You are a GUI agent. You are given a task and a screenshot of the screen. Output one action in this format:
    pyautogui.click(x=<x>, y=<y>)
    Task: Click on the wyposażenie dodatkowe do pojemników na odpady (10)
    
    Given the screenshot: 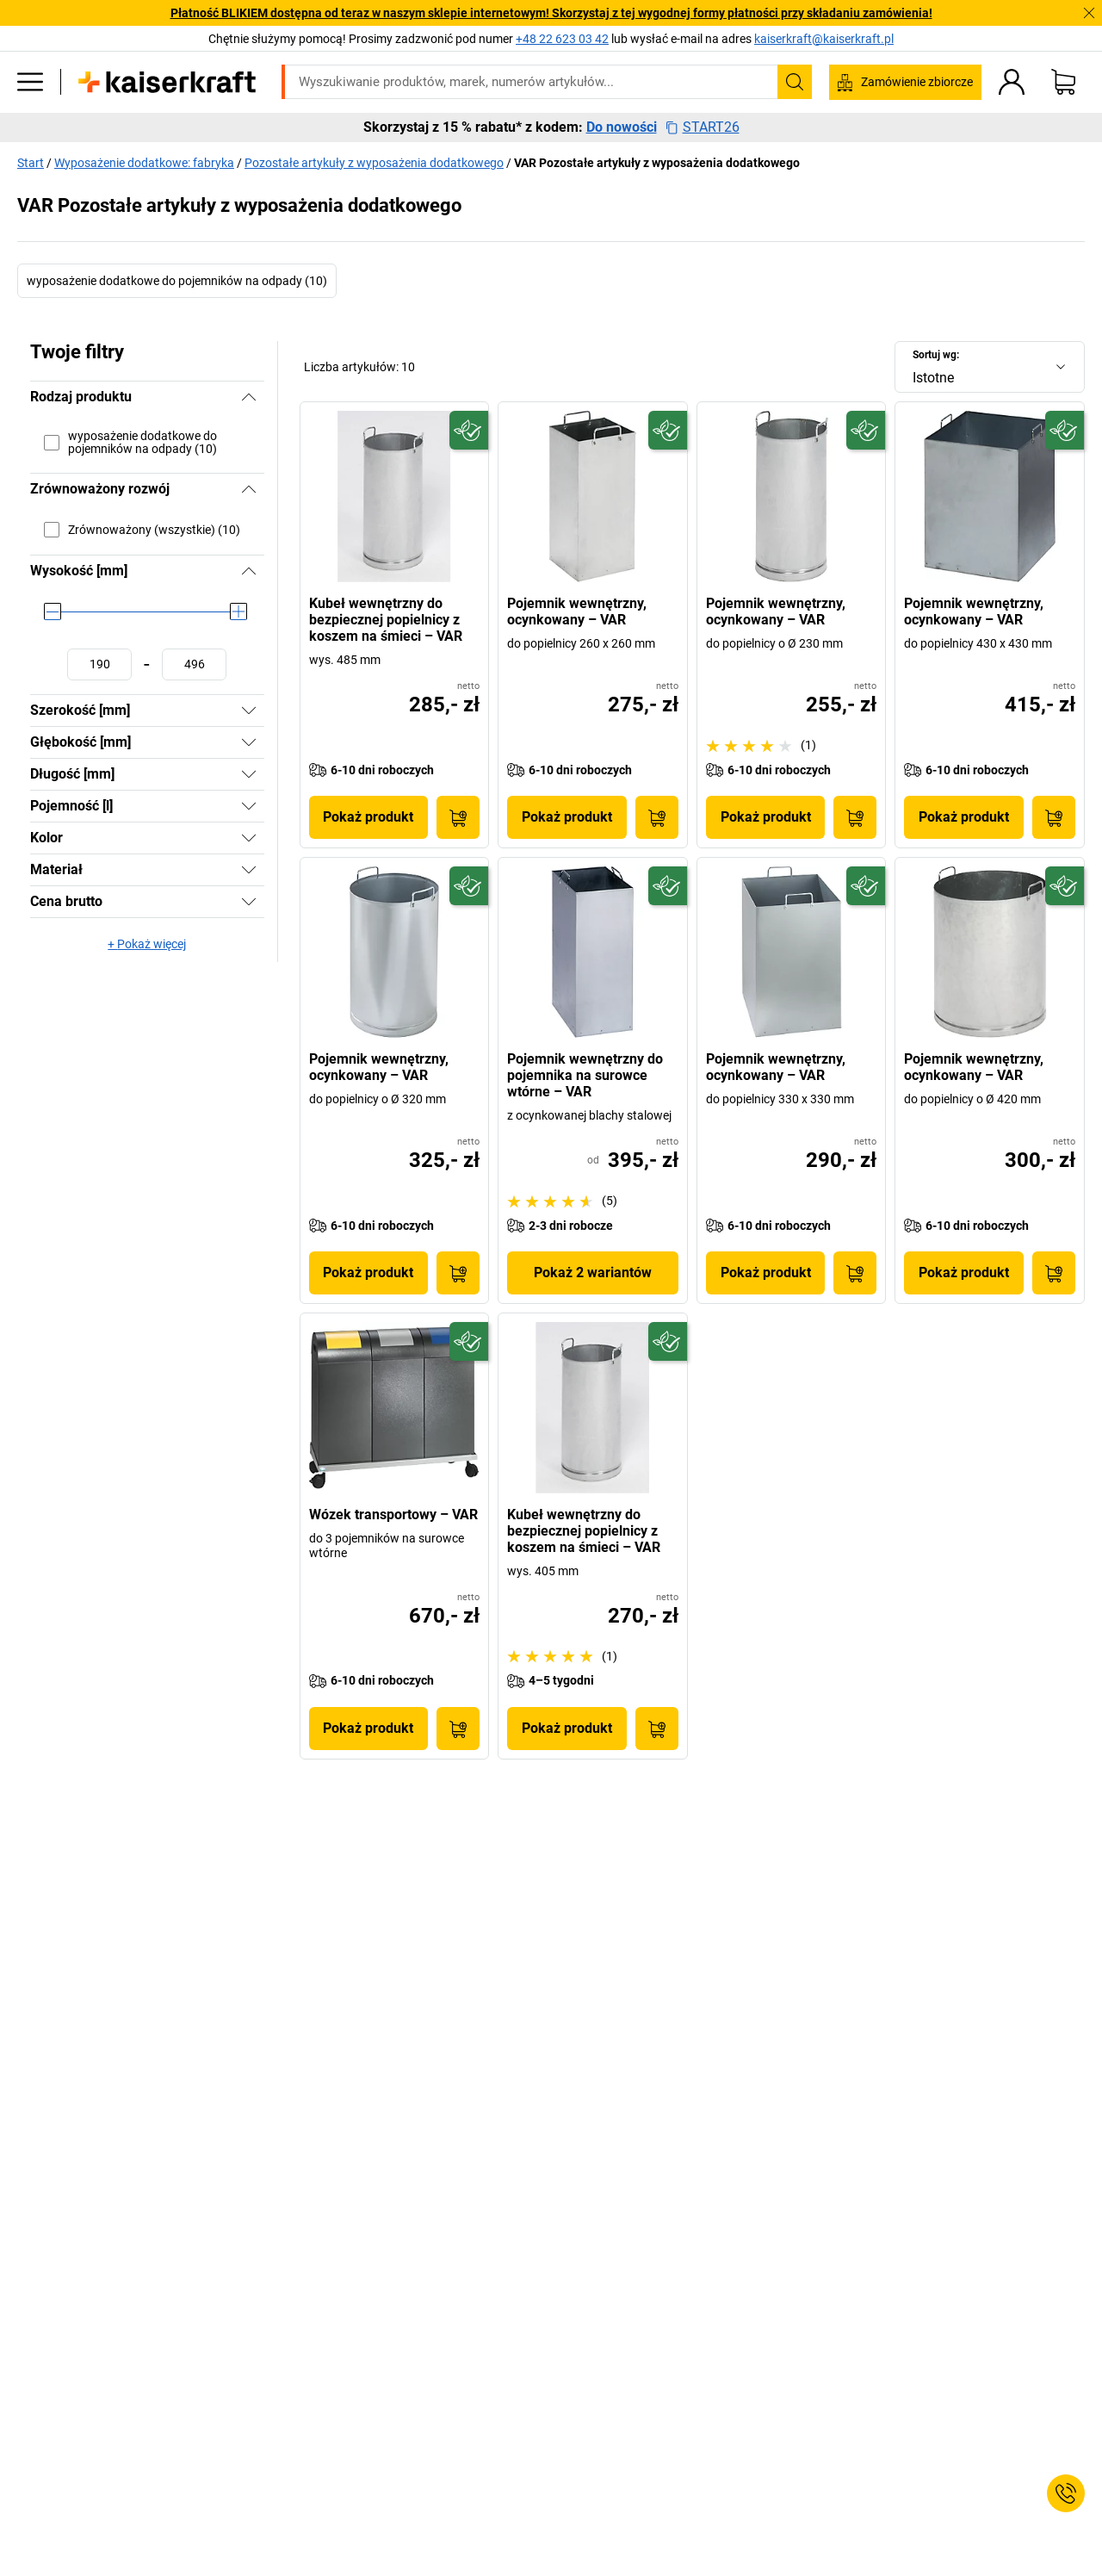 What is the action you would take?
    pyautogui.click(x=177, y=281)
    